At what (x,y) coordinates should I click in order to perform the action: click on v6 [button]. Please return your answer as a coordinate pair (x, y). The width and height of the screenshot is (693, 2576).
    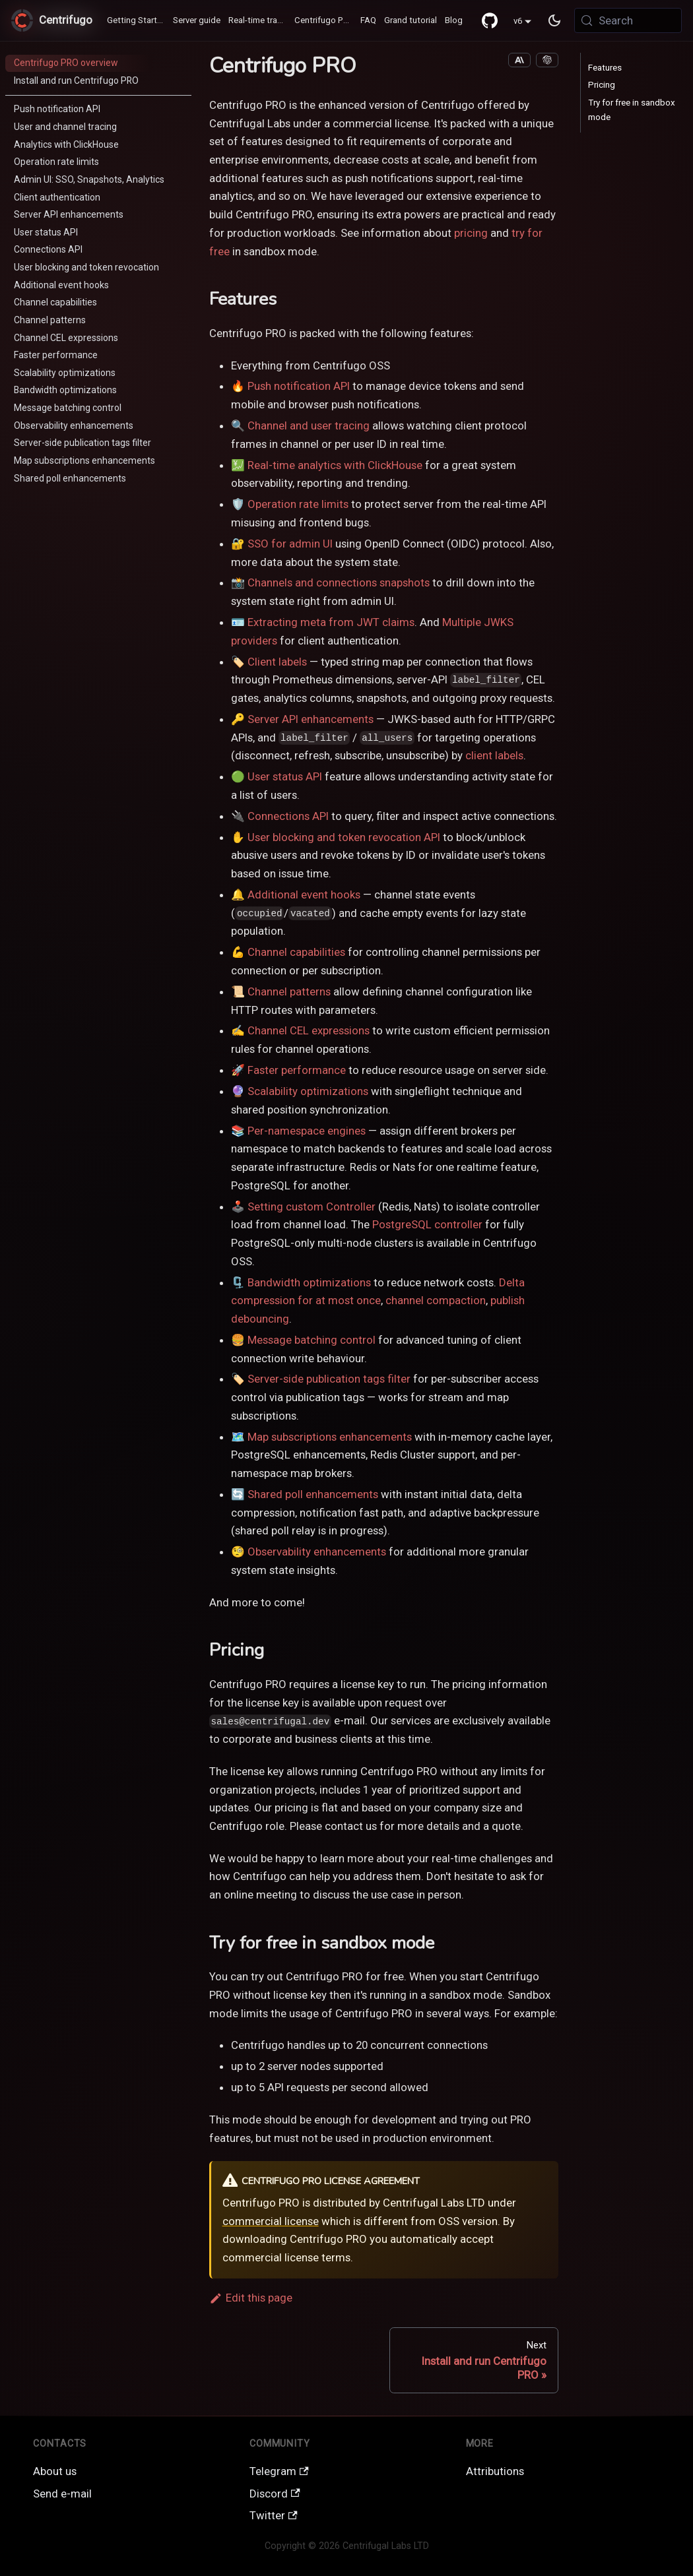
    Looking at the image, I should click on (517, 21).